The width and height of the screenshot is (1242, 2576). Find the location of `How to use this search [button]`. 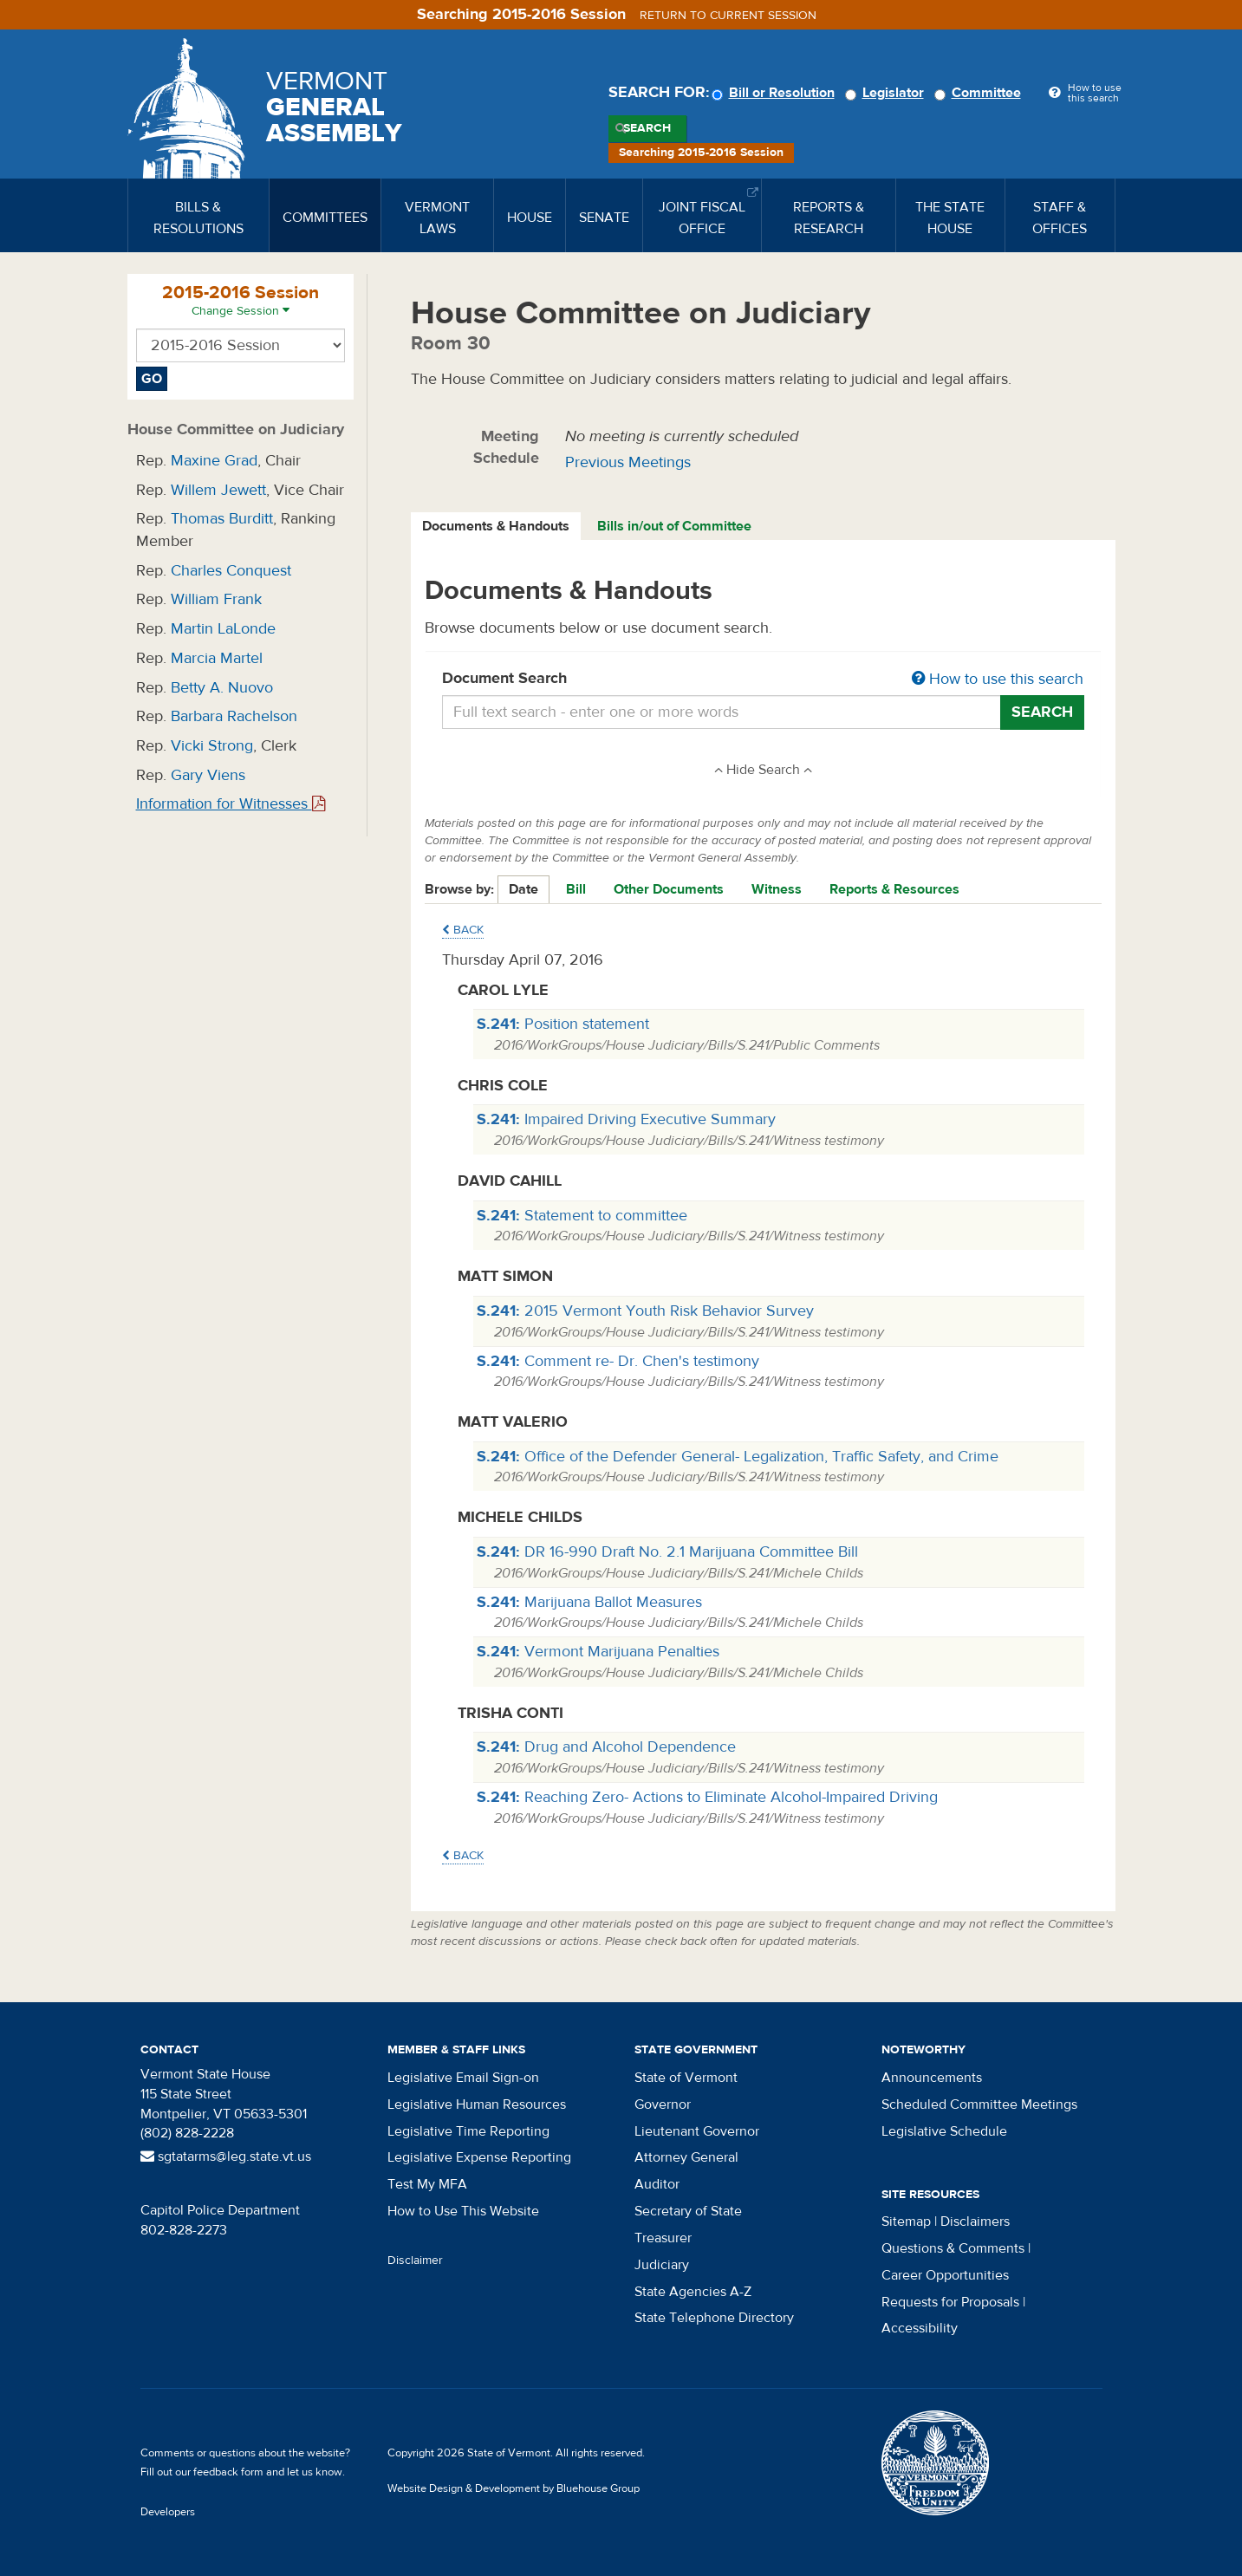

How to use this search [button] is located at coordinates (997, 679).